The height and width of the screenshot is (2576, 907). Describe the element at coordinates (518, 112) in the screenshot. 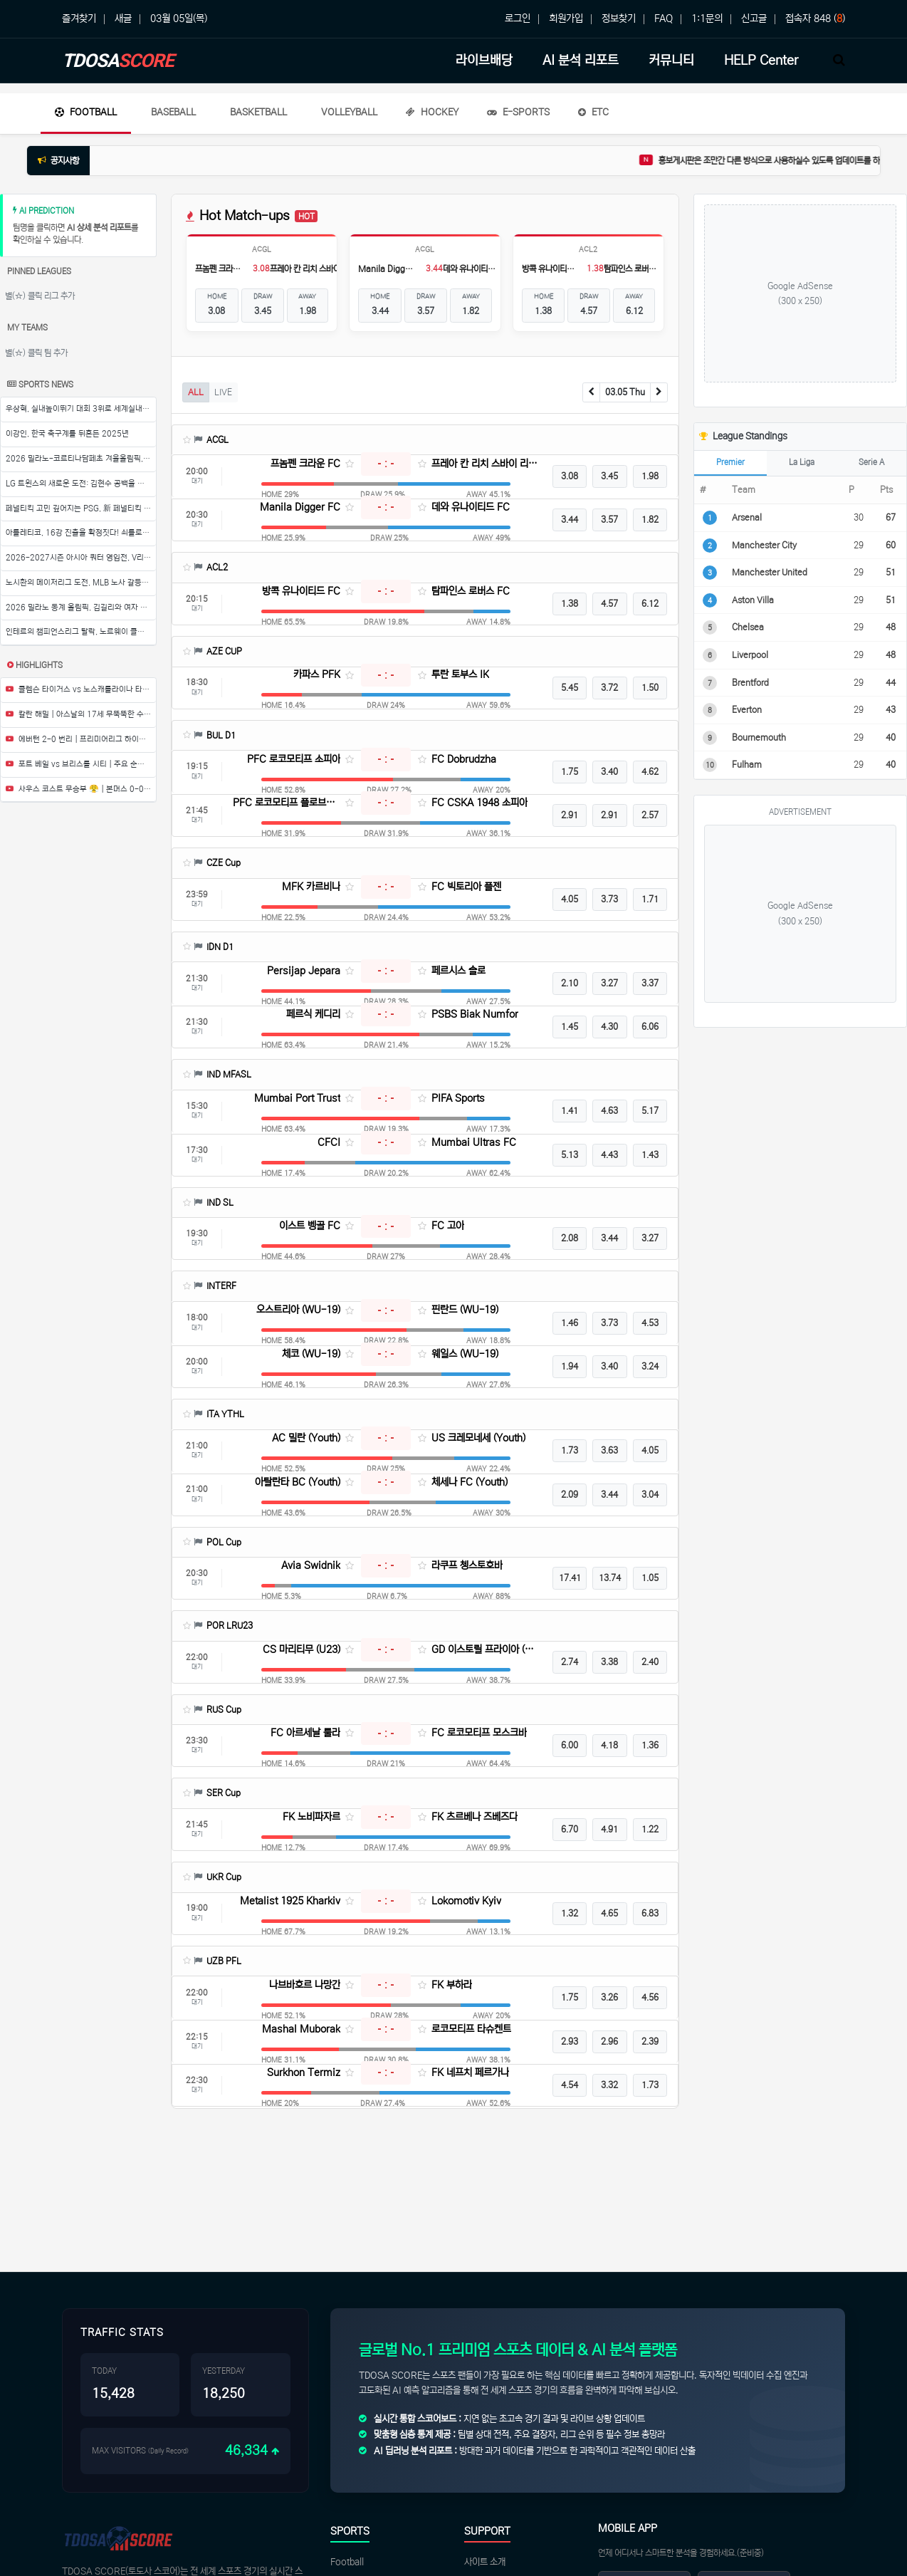

I see `E-Sports` at that location.